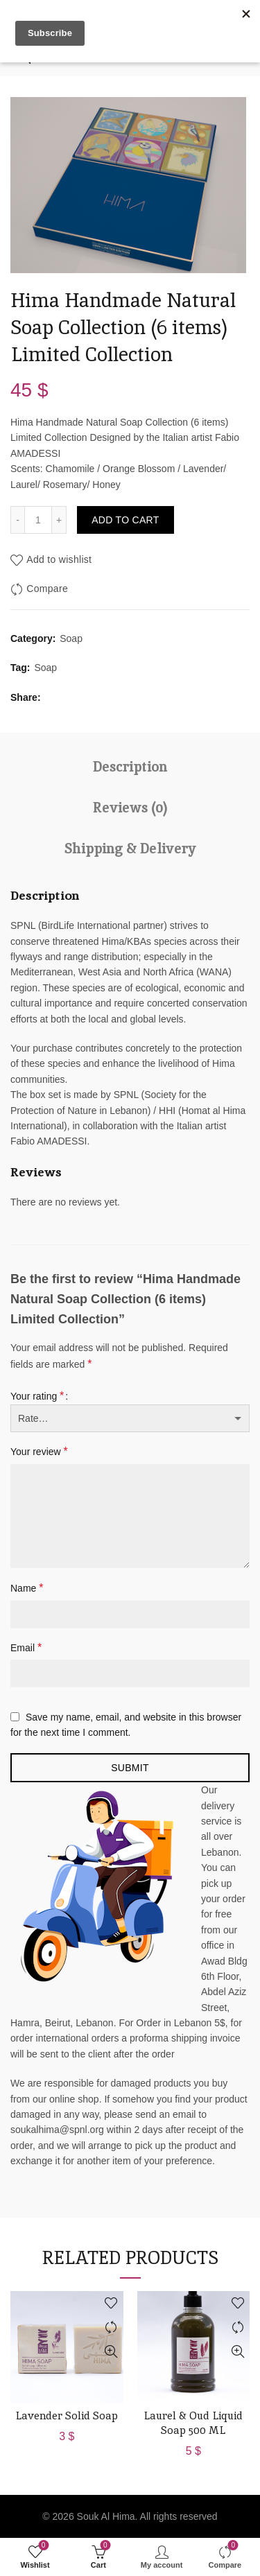 The image size is (260, 2576). What do you see at coordinates (130, 767) in the screenshot?
I see `Description` at bounding box center [130, 767].